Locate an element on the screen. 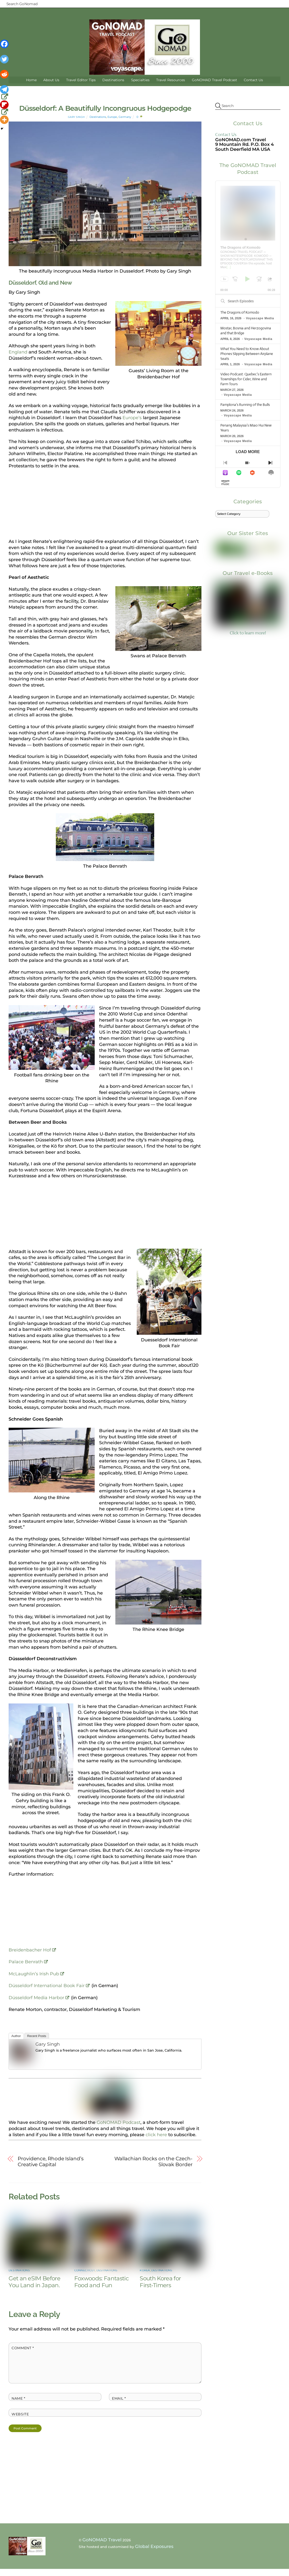 The width and height of the screenshot is (289, 2576). Email is located at coordinates (119, 2395).